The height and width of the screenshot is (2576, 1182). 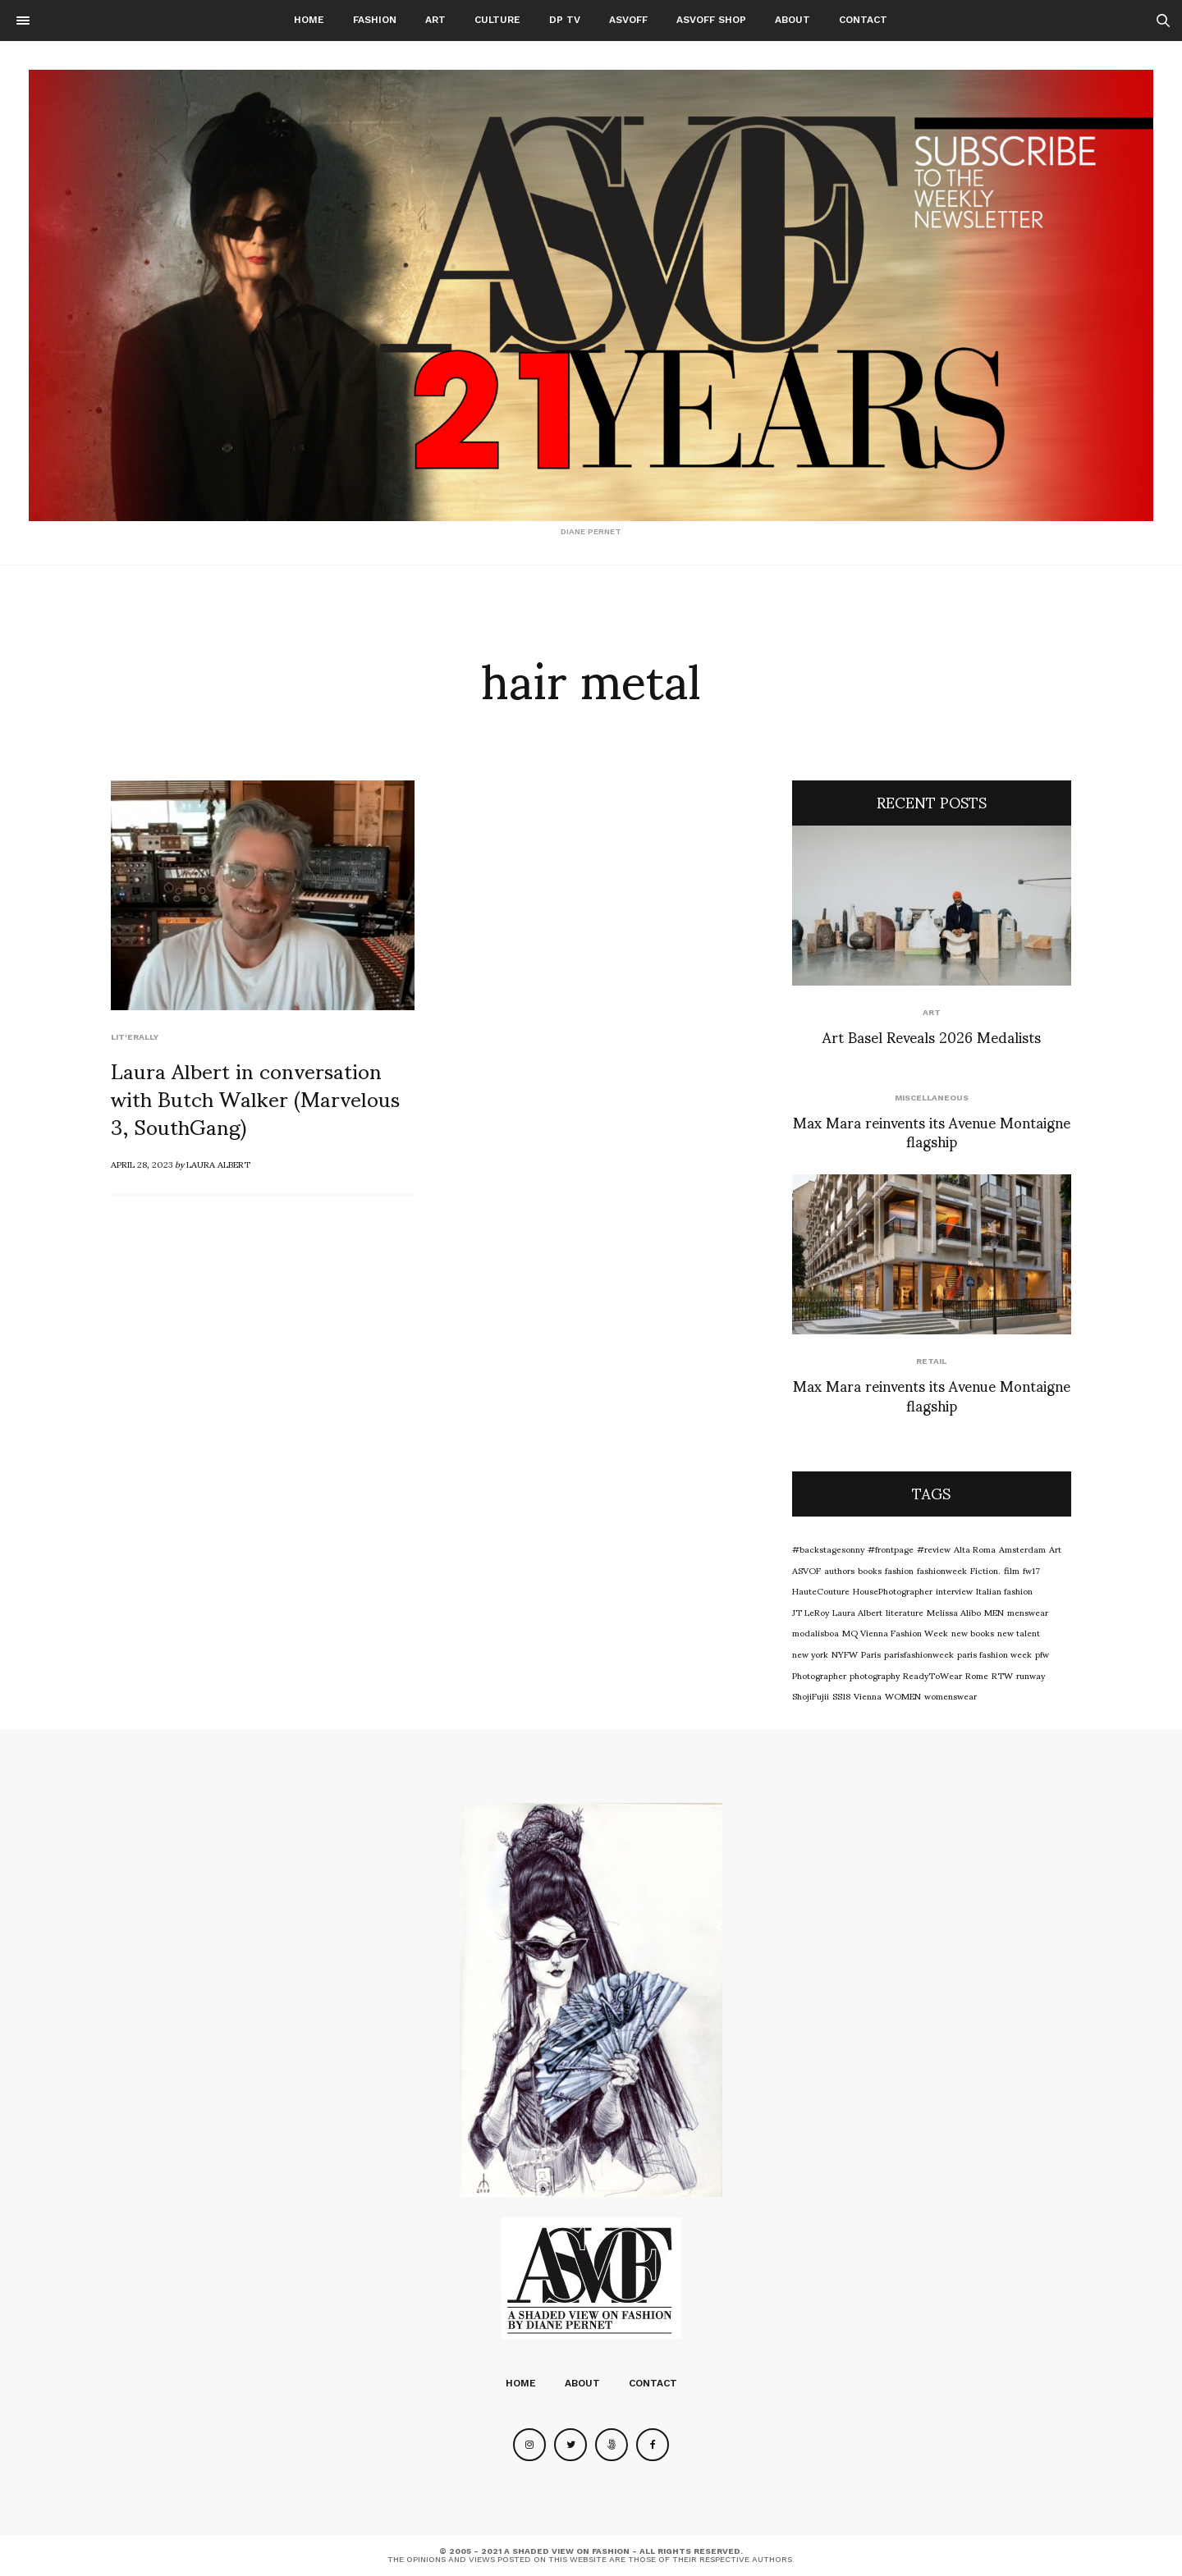 I want to click on HousePhotographer, so click(x=892, y=1590).